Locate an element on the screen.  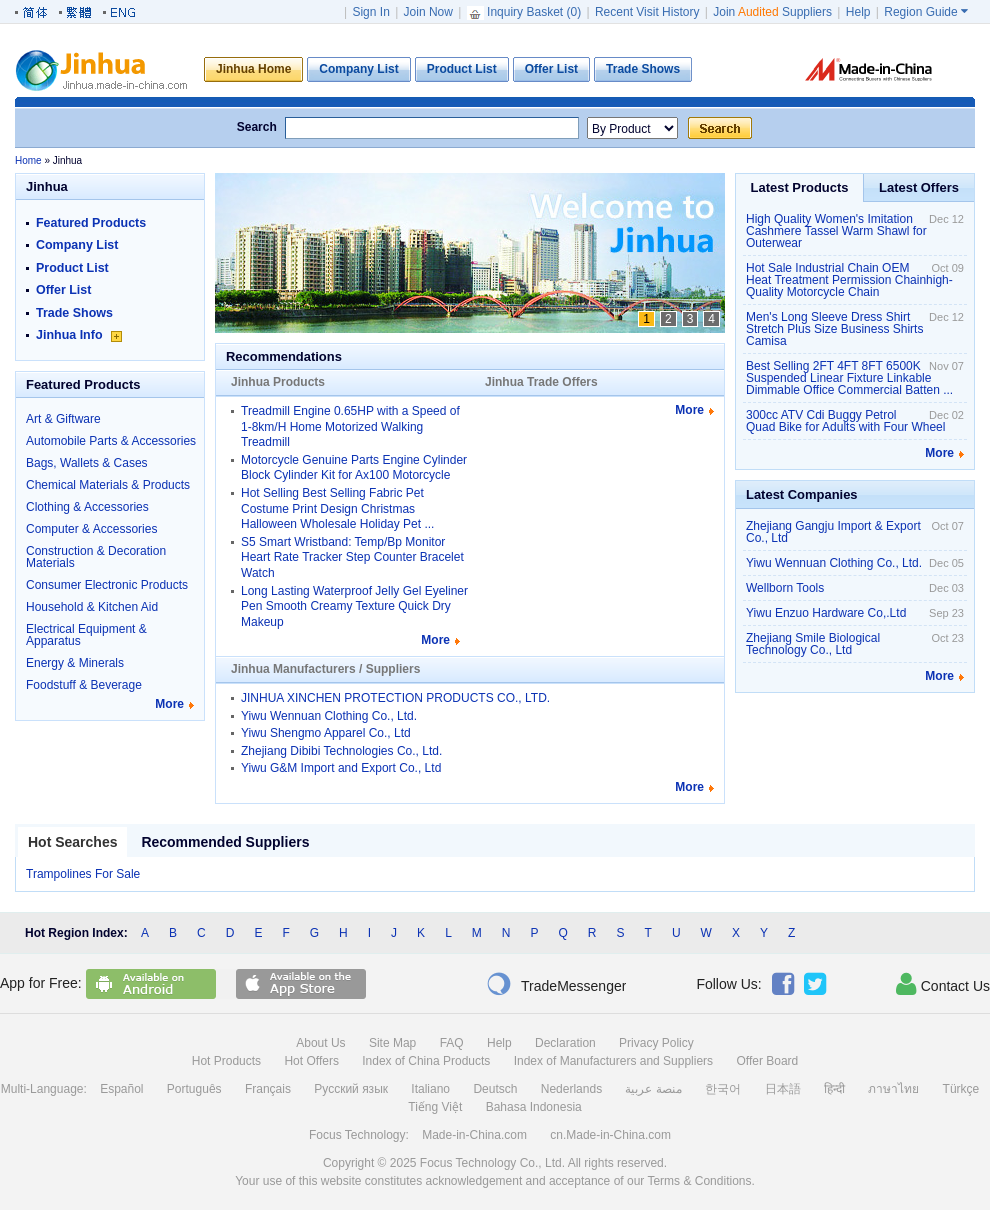
منصة عربية is located at coordinates (653, 1089).